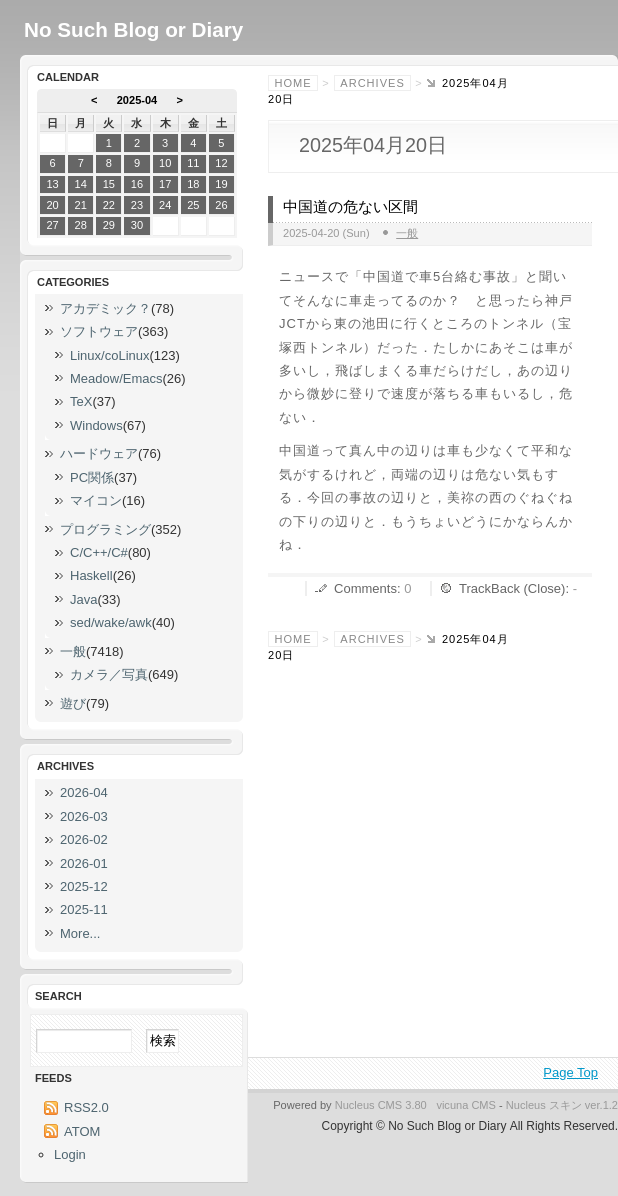  What do you see at coordinates (116, 378) in the screenshot?
I see `Meadow/Emacs` at bounding box center [116, 378].